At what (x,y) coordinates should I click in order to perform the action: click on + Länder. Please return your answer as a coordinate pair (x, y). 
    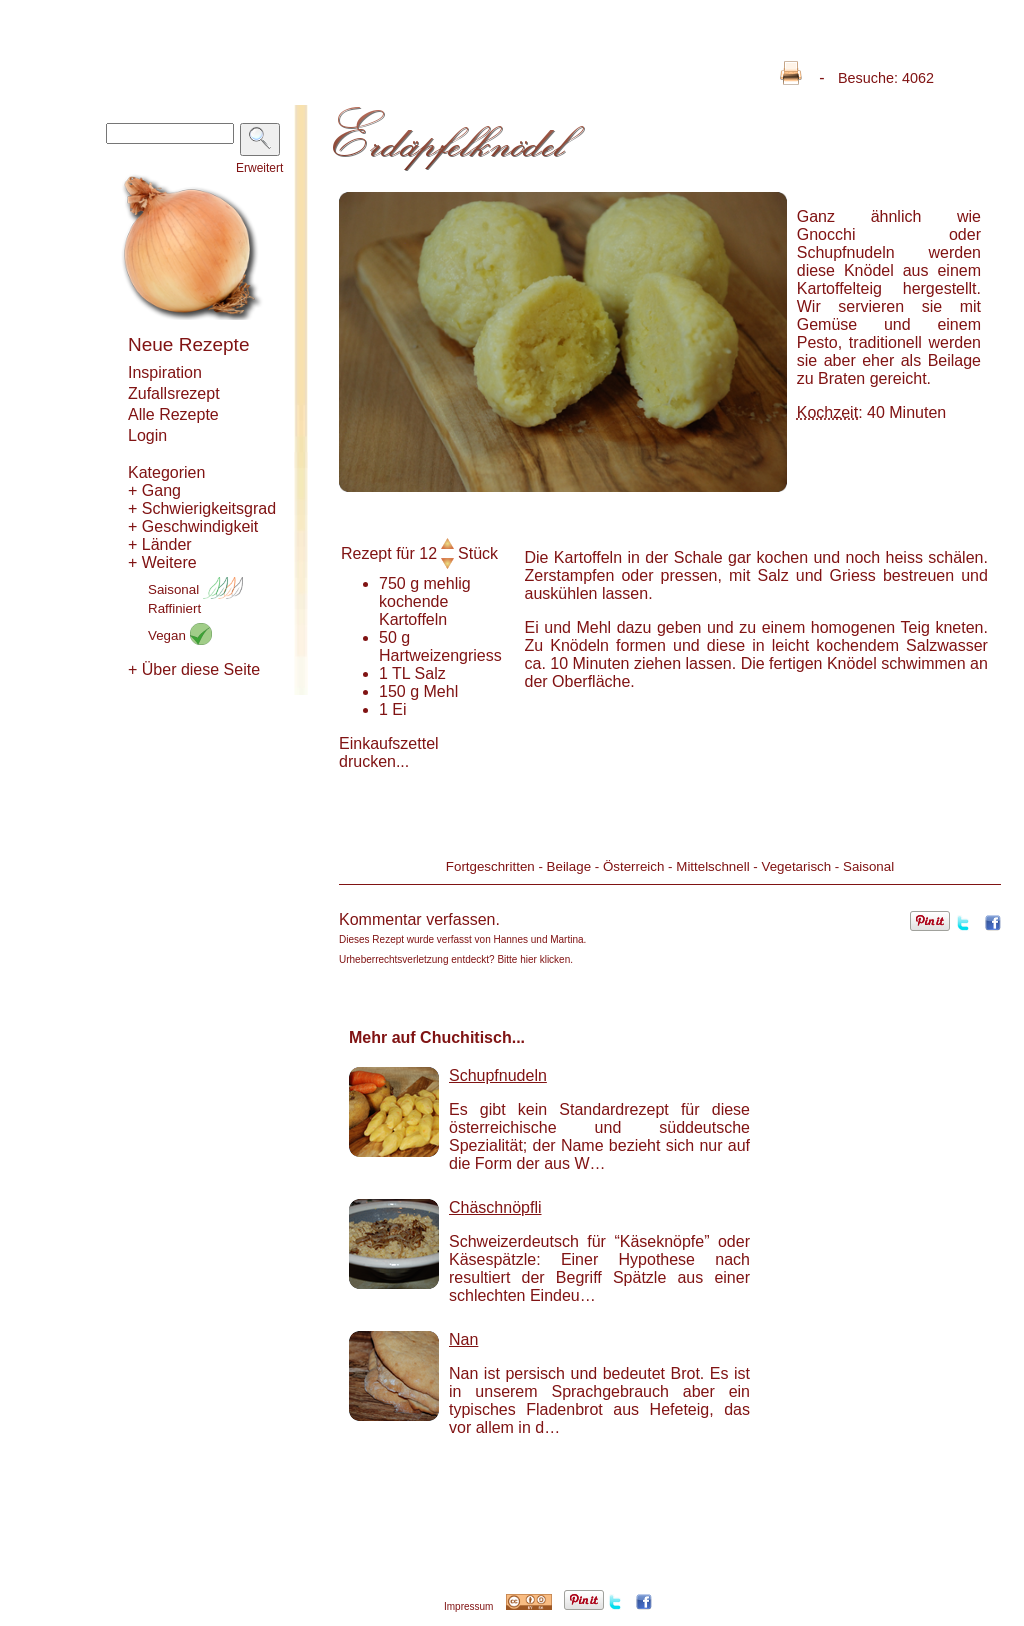
    Looking at the image, I should click on (160, 544).